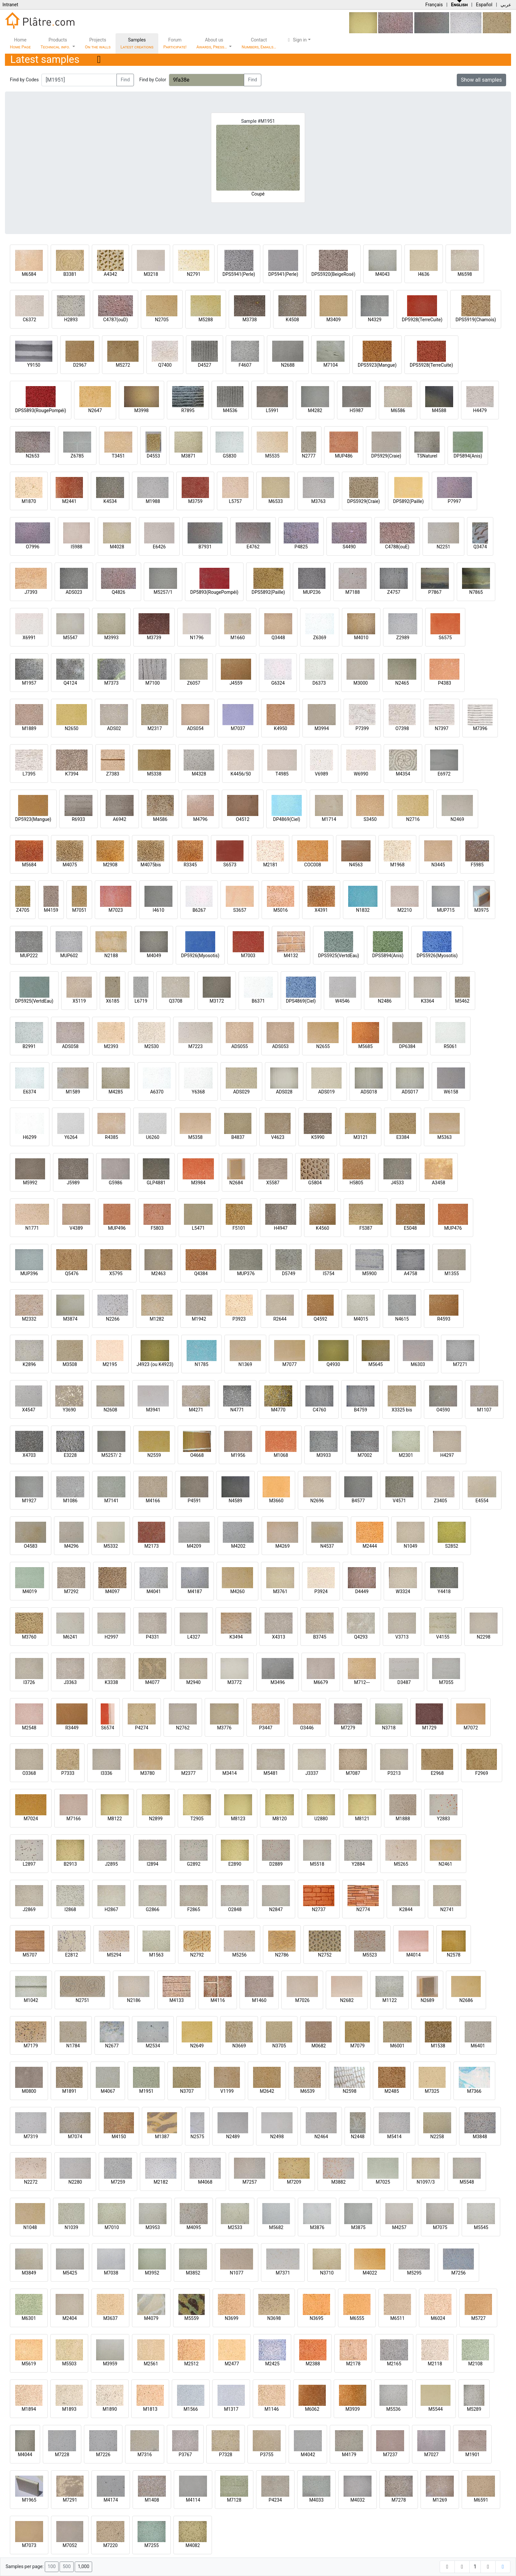 The width and height of the screenshot is (516, 2576). What do you see at coordinates (278, 1637) in the screenshot?
I see `X4313` at bounding box center [278, 1637].